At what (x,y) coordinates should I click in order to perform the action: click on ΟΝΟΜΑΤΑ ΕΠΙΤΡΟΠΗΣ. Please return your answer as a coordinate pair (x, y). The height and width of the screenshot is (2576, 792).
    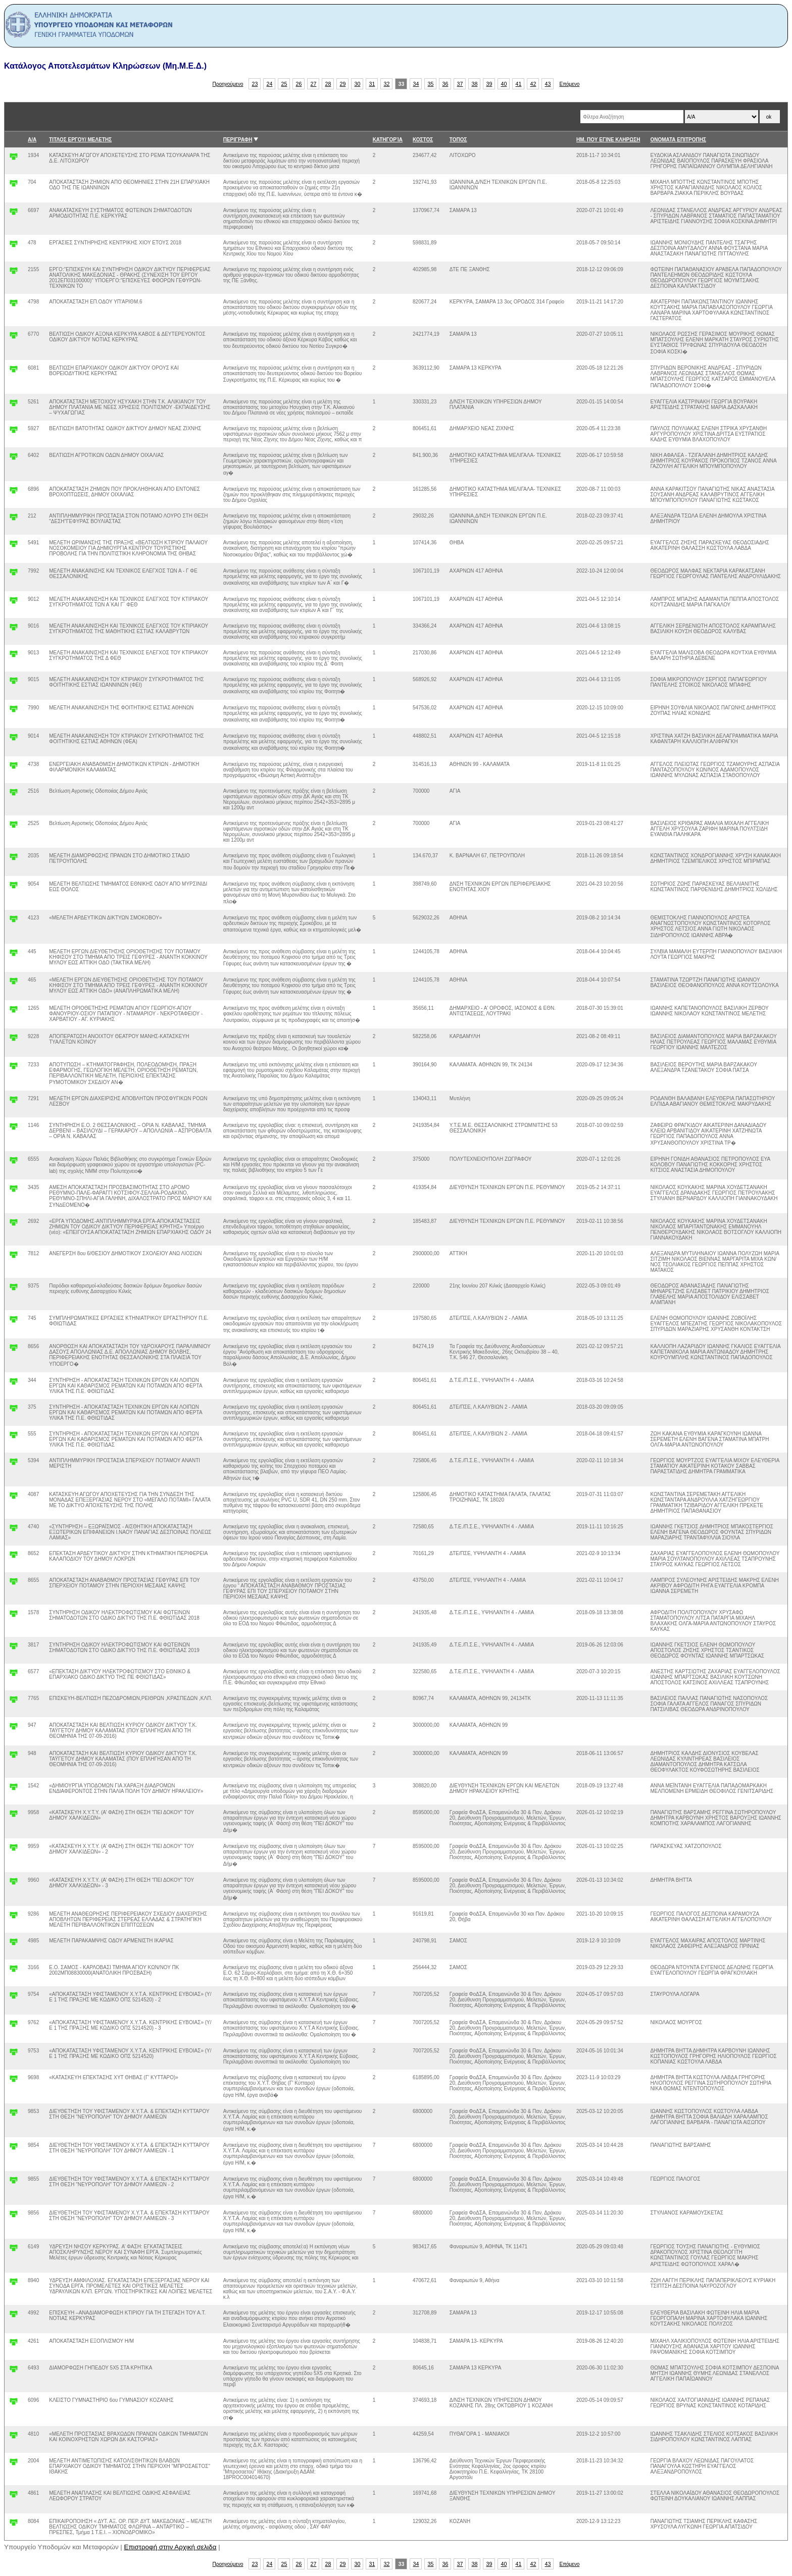
    Looking at the image, I should click on (678, 139).